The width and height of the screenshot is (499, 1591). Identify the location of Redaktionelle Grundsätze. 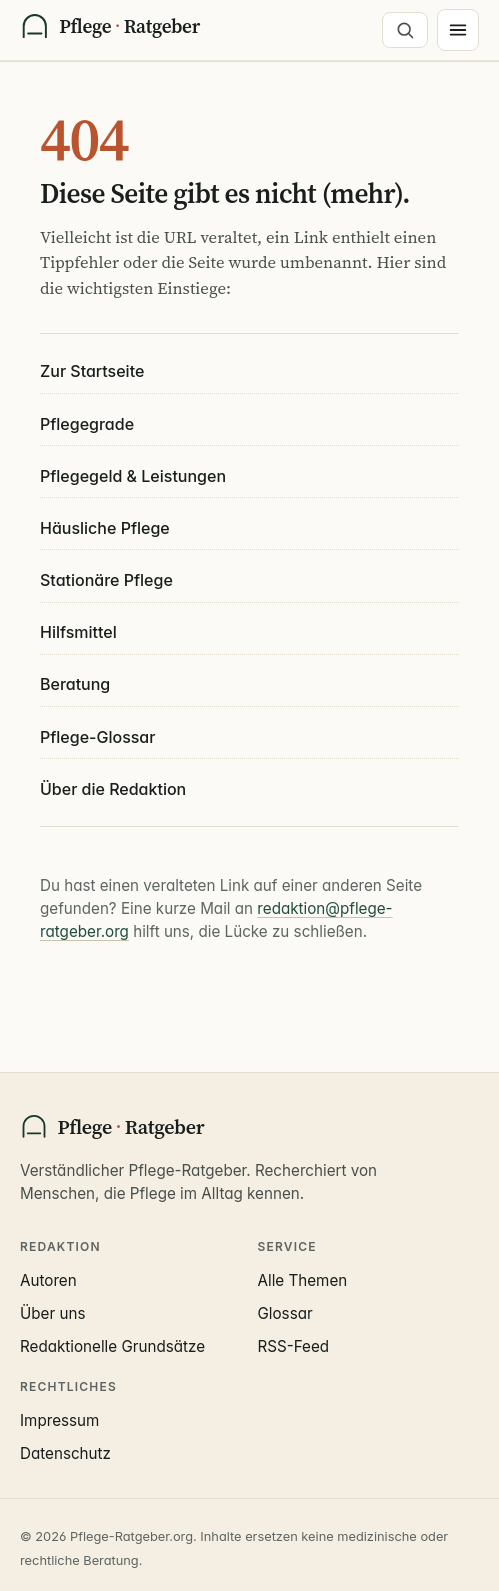
(112, 1346).